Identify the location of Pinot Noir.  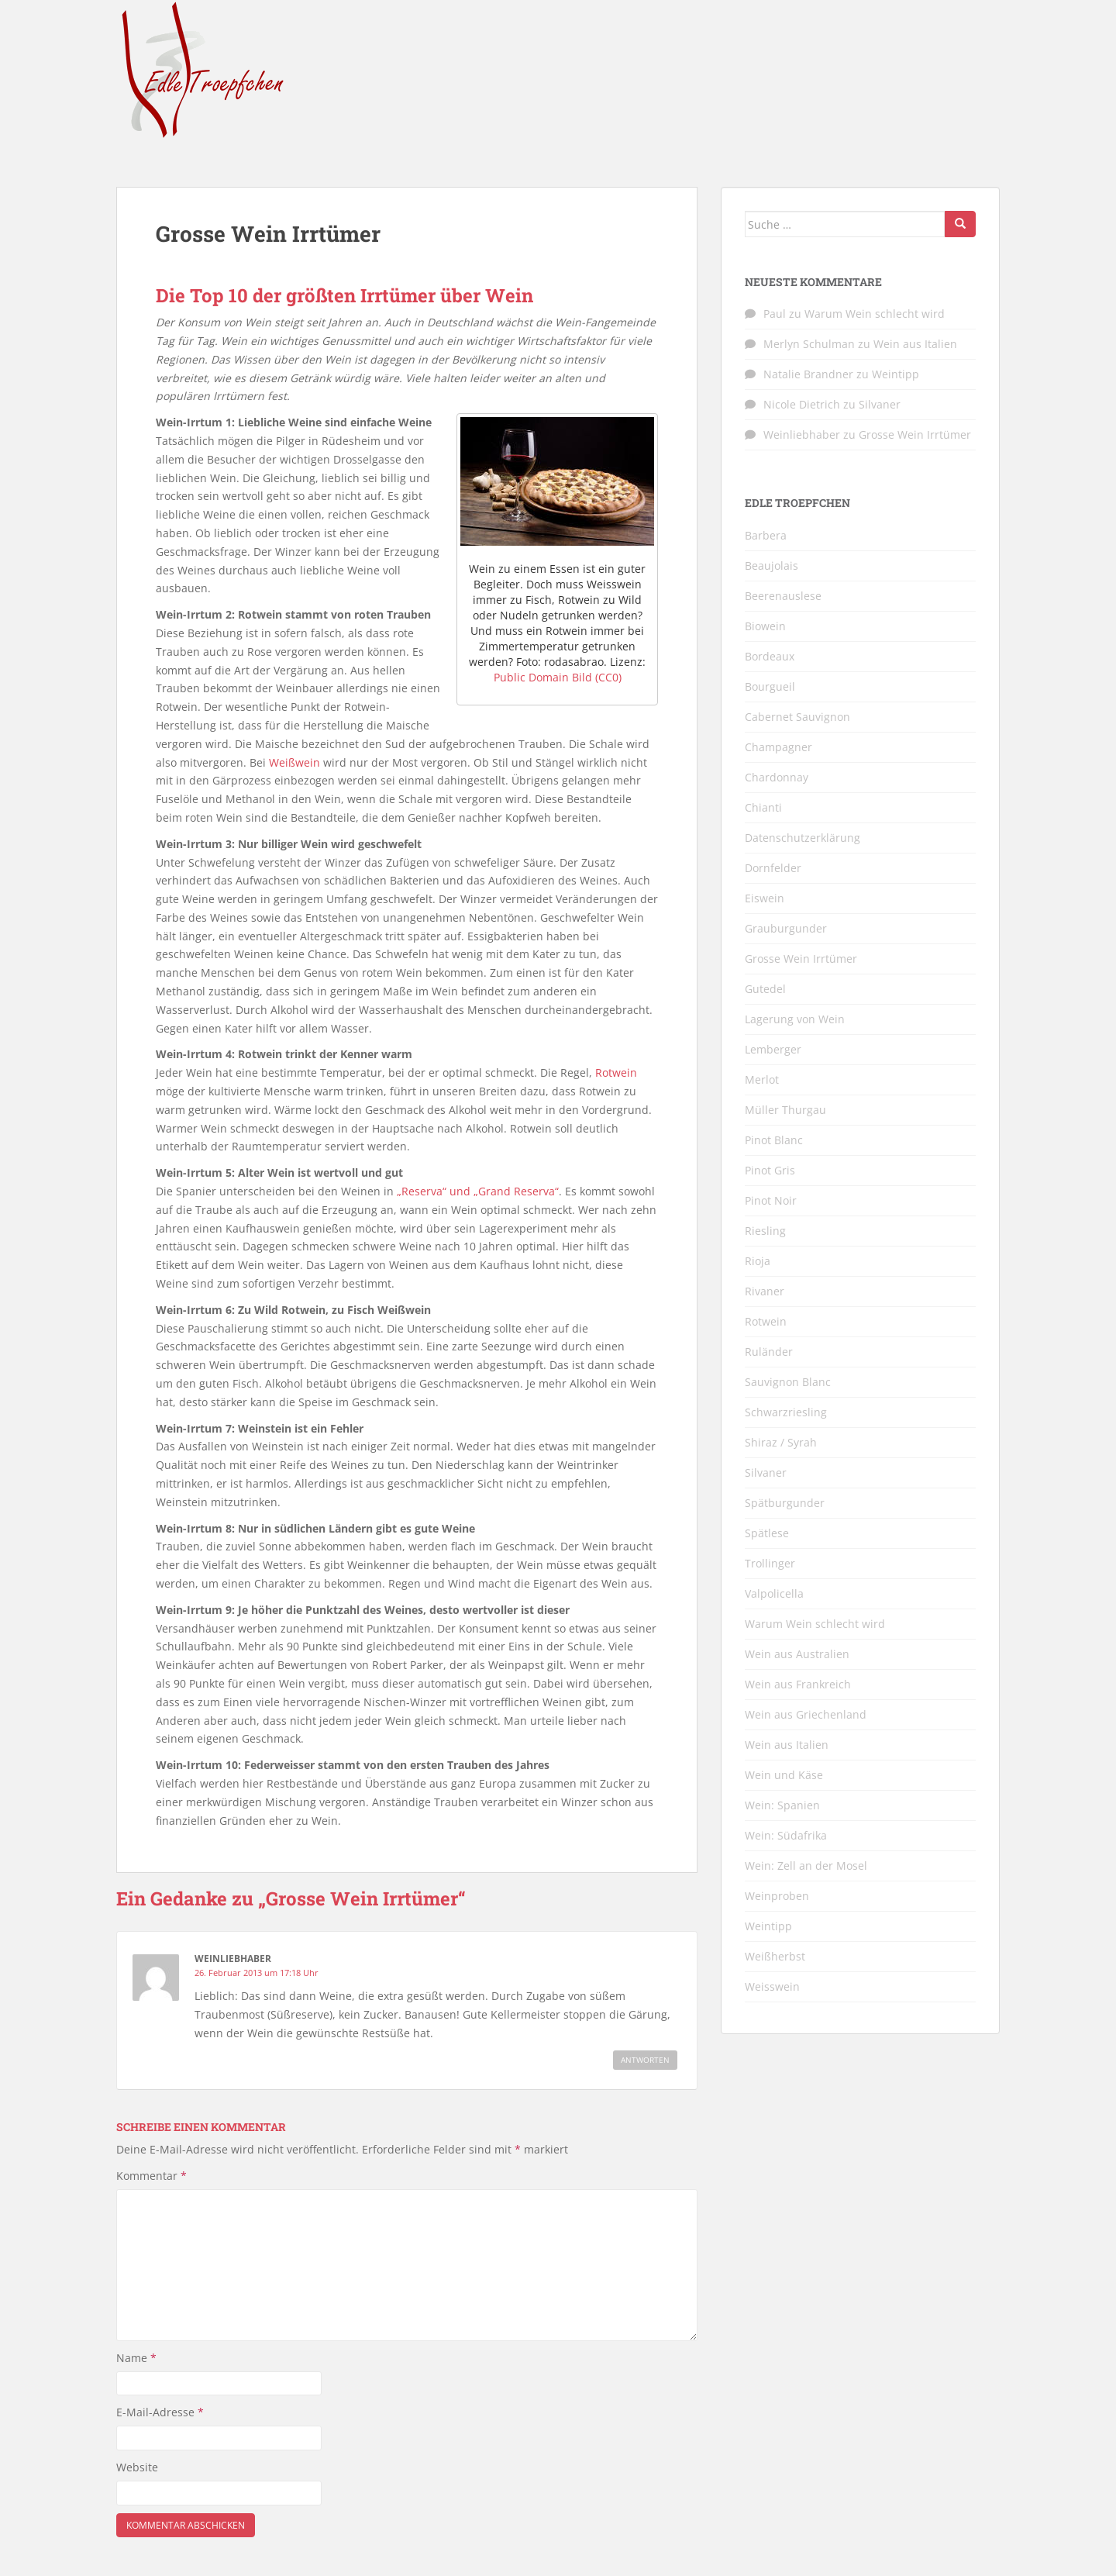
(771, 1200).